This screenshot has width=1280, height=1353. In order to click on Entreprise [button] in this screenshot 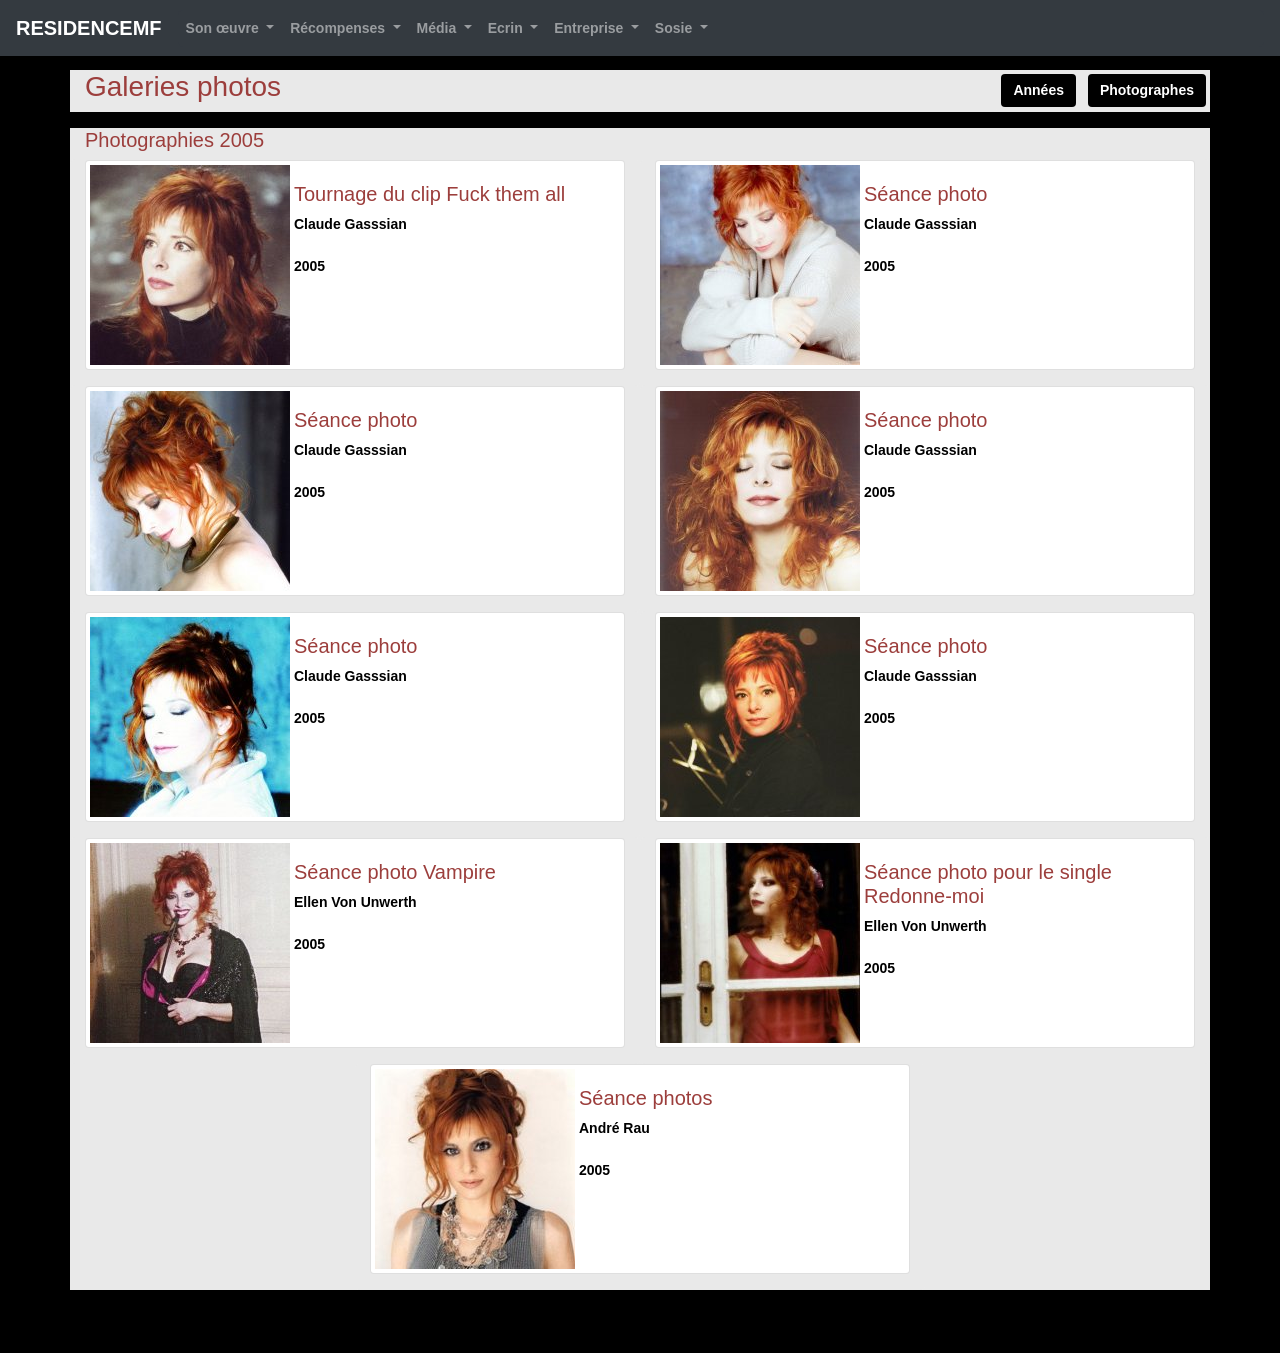, I will do `click(590, 28)`.